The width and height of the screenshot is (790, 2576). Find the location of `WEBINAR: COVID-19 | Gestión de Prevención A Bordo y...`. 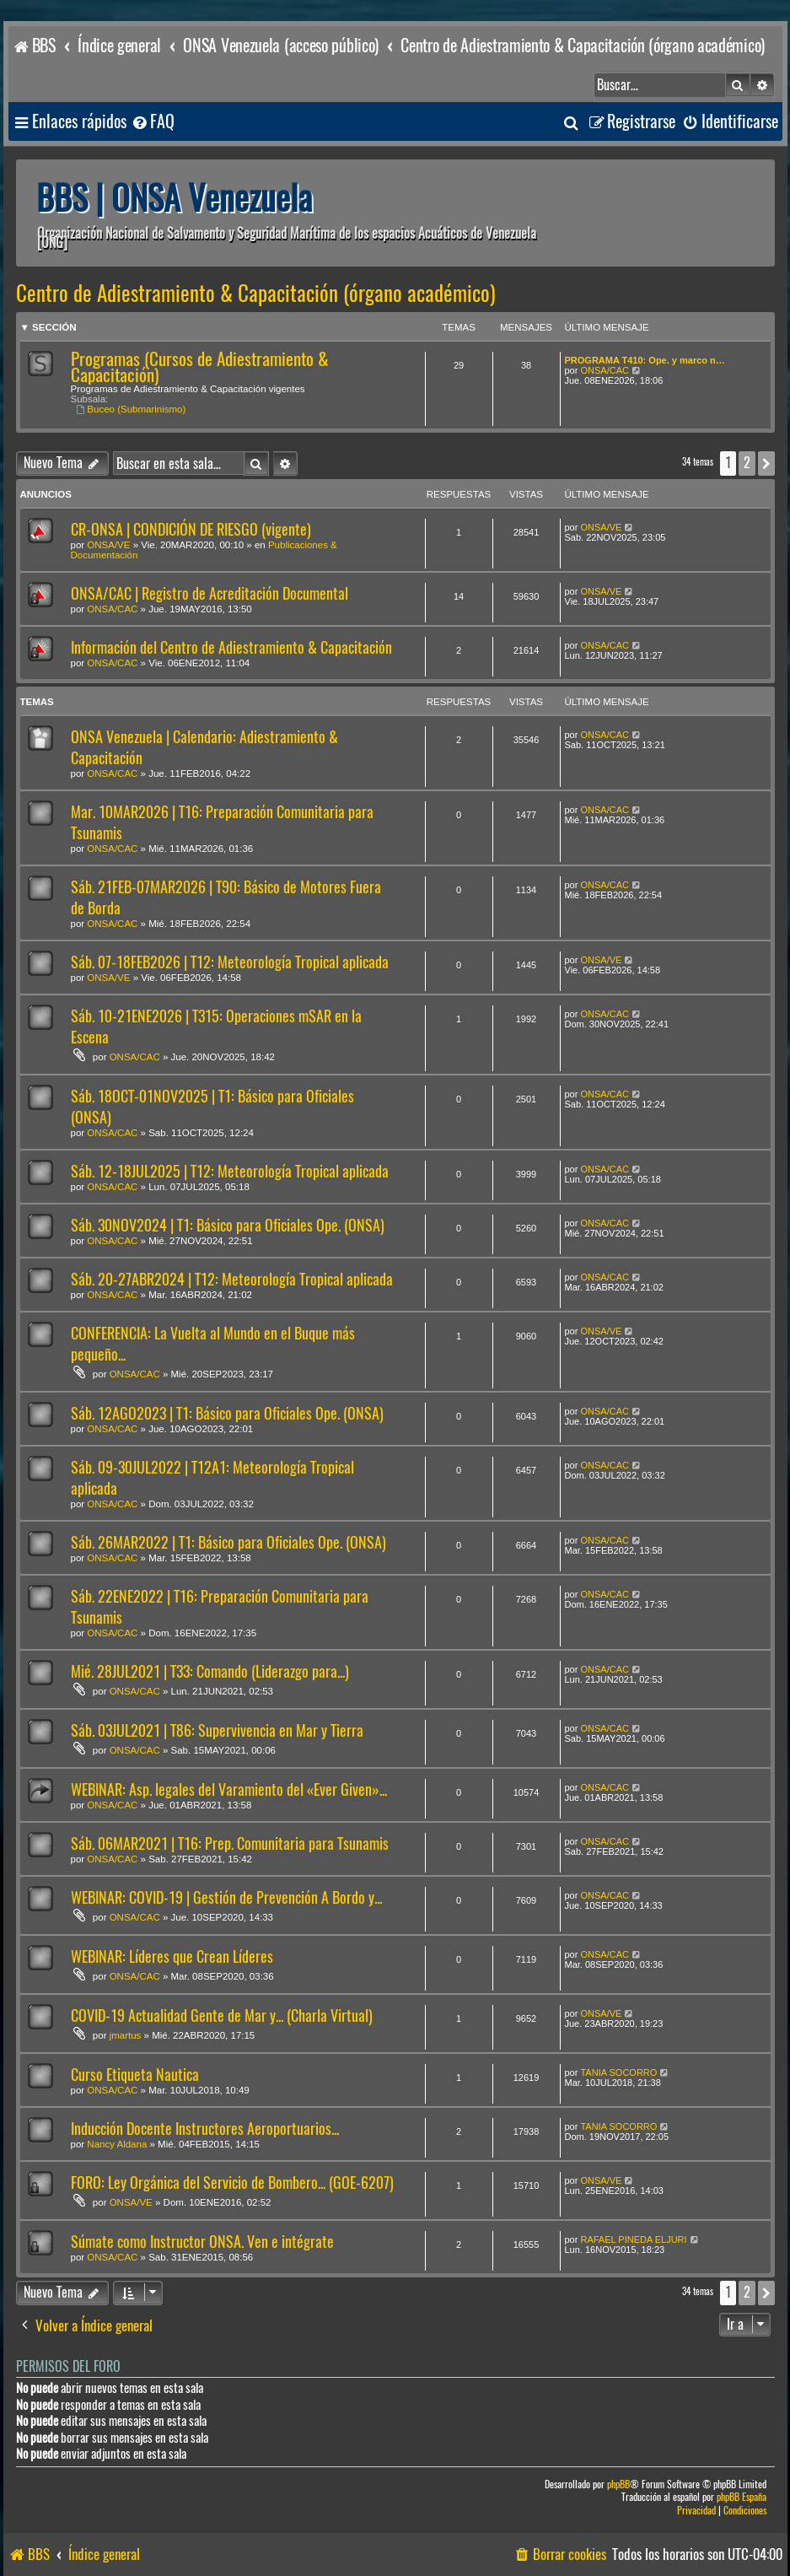

WEBINAR: COVID-19 | Gestión de Prevención A Bordo y... is located at coordinates (226, 1897).